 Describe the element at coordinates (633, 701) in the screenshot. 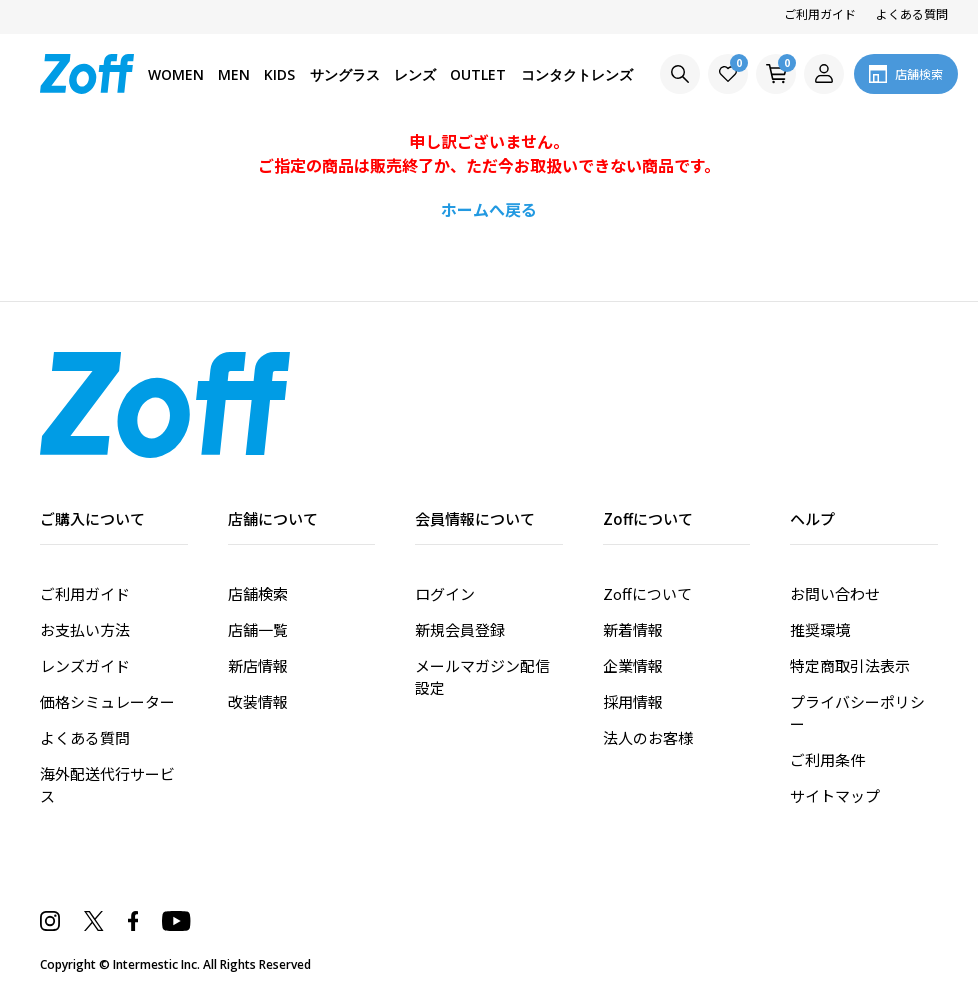

I see `採用情報` at that location.